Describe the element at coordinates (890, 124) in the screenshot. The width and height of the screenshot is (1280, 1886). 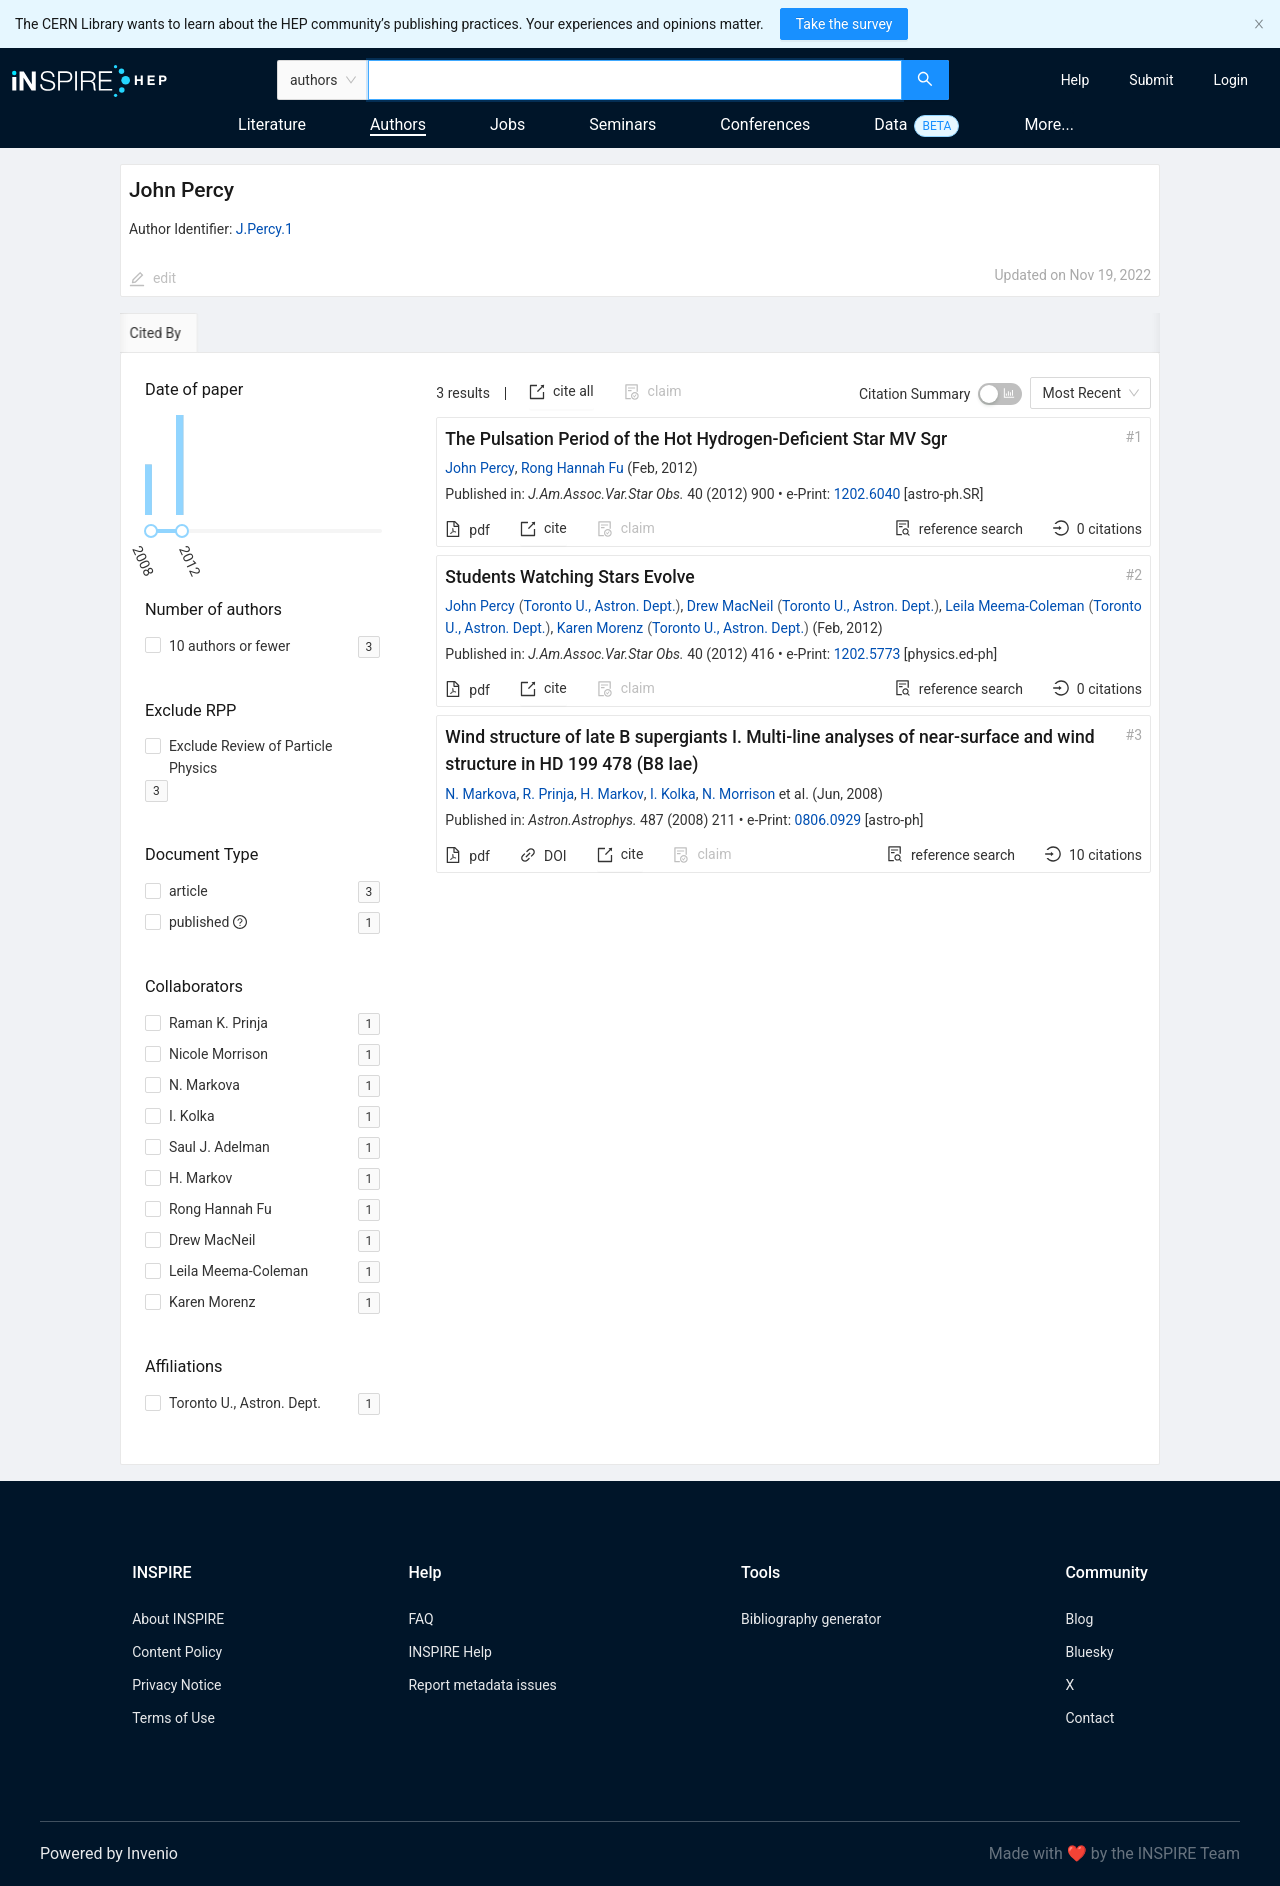
I see `Data` at that location.